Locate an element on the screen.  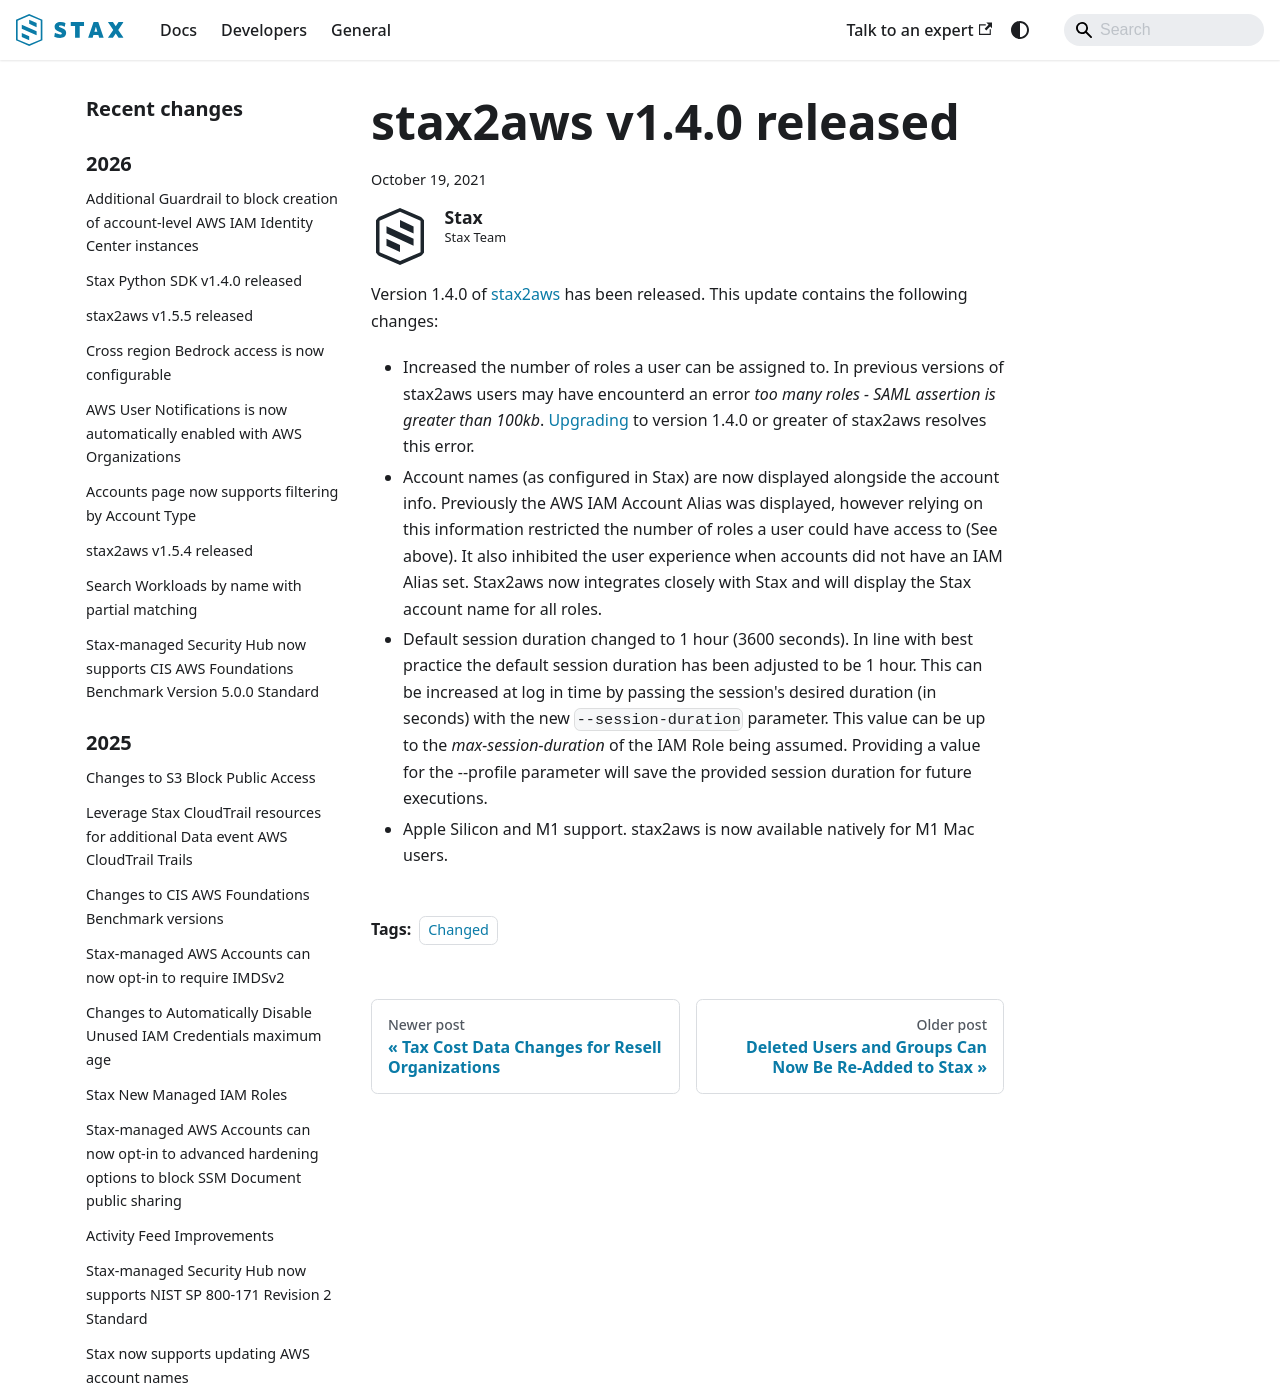
Accounts page now supports filtering by Account Type is located at coordinates (212, 503).